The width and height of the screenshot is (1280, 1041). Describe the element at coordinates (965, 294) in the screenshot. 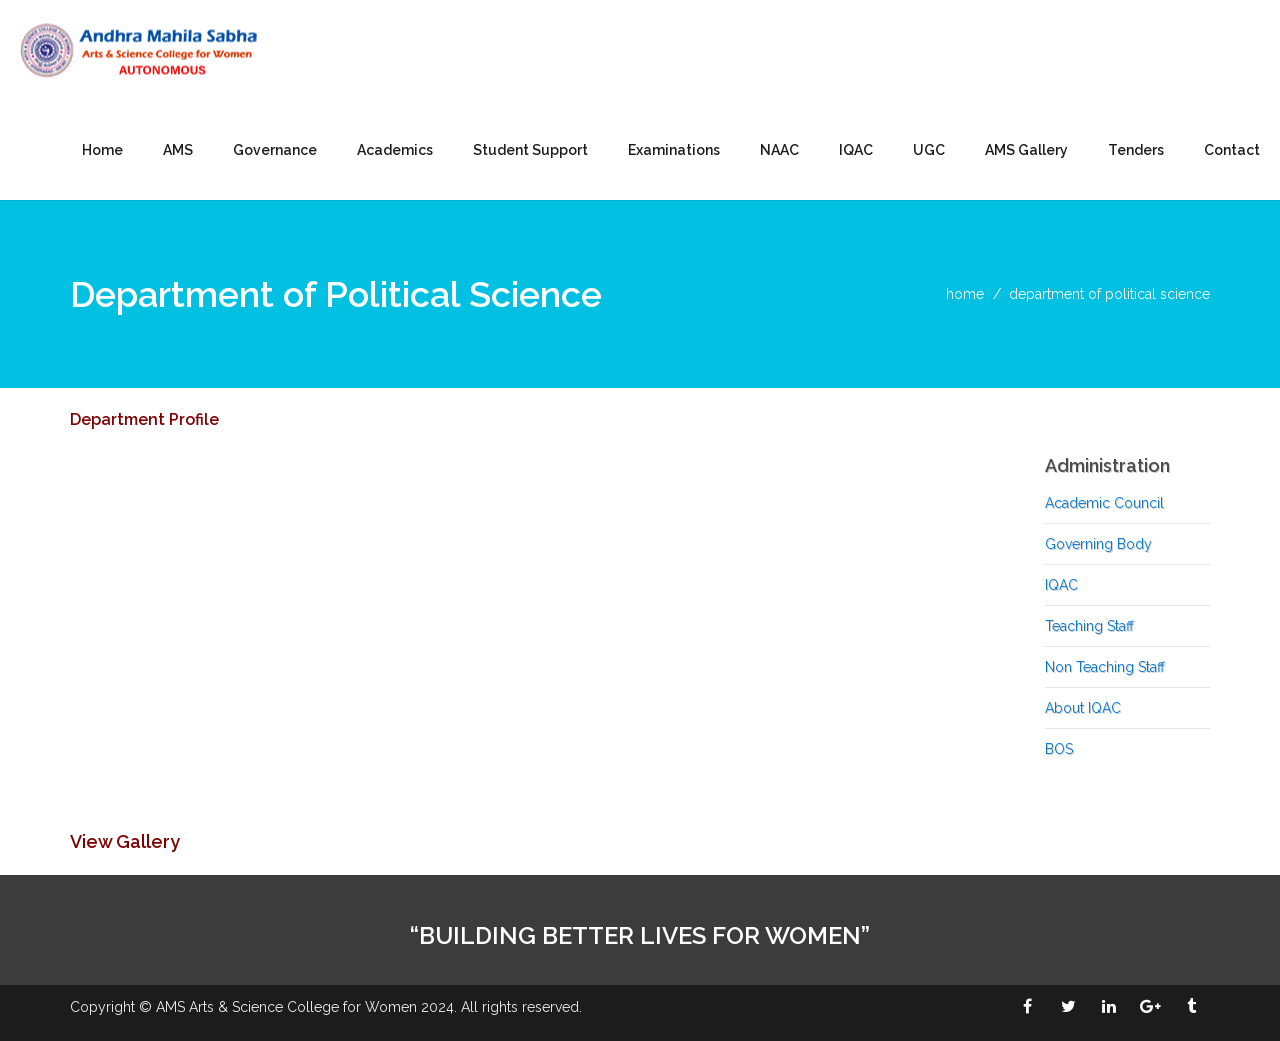

I see `home` at that location.